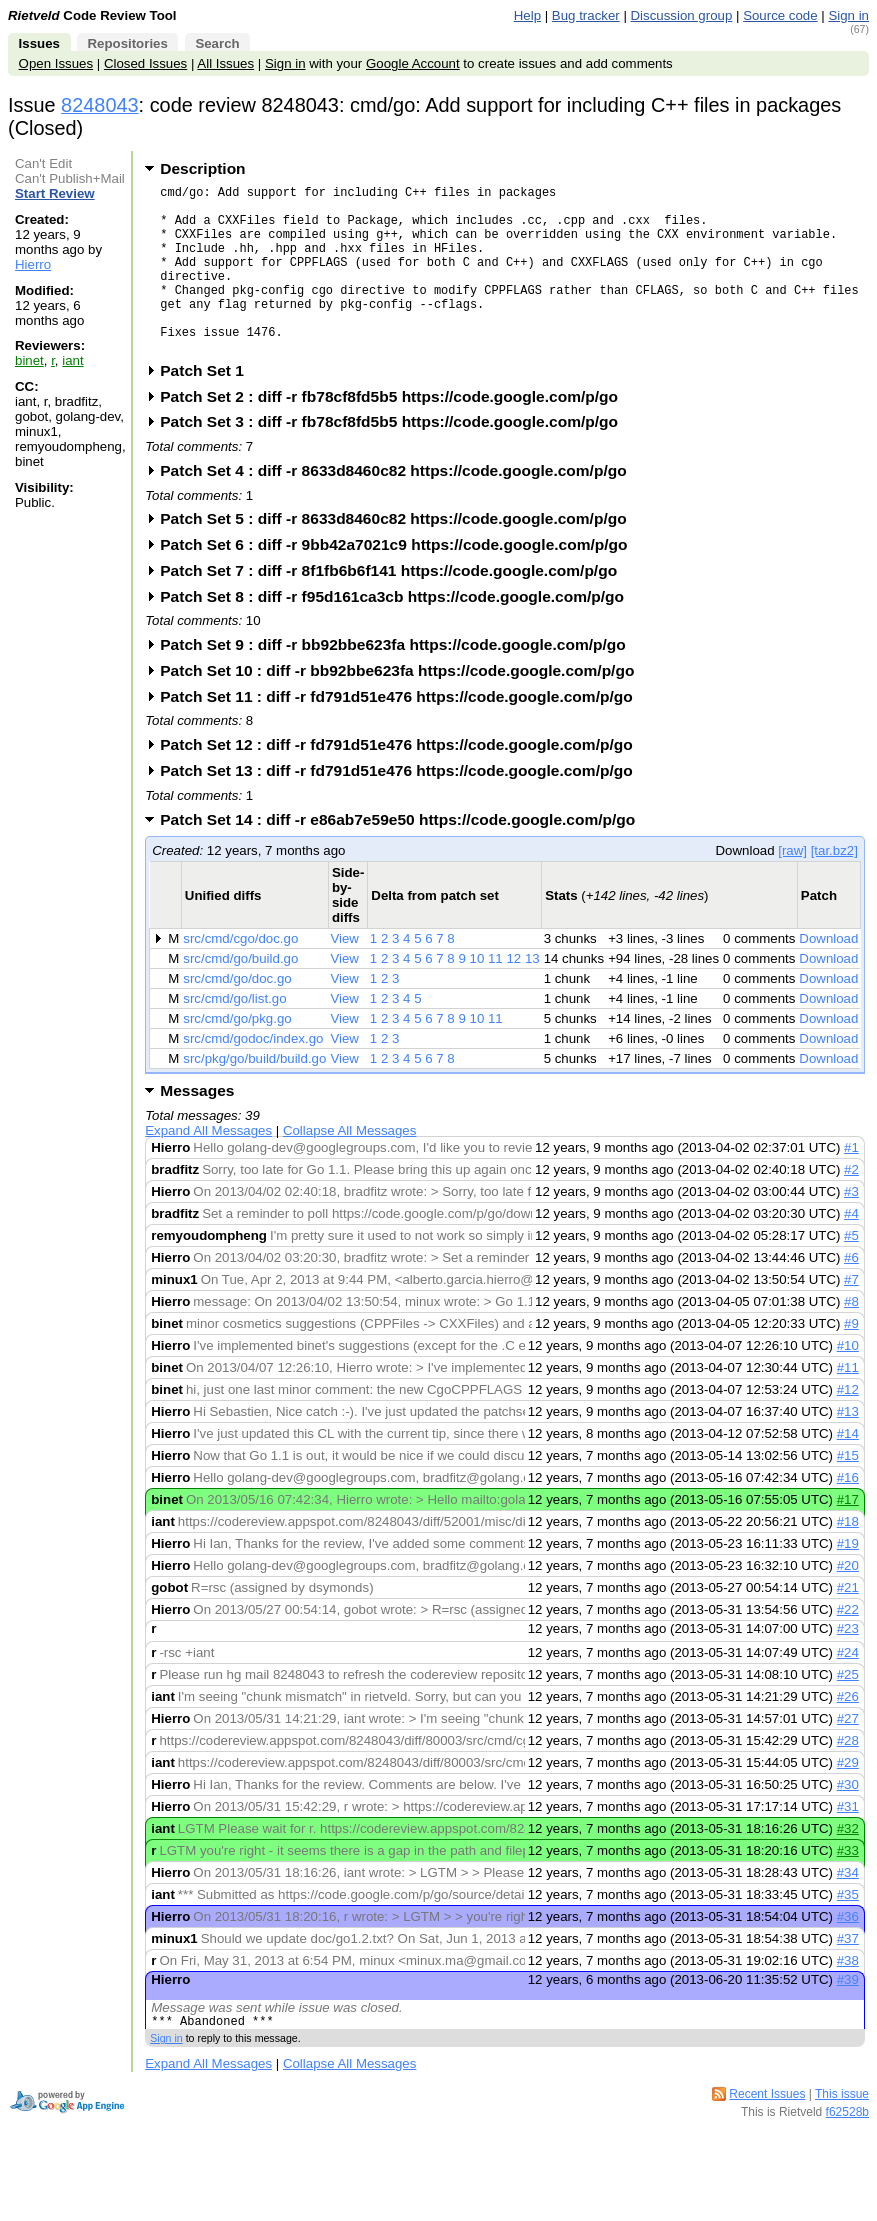 Image resolution: width=877 pixels, height=2221 pixels. I want to click on This issue, so click(842, 2133).